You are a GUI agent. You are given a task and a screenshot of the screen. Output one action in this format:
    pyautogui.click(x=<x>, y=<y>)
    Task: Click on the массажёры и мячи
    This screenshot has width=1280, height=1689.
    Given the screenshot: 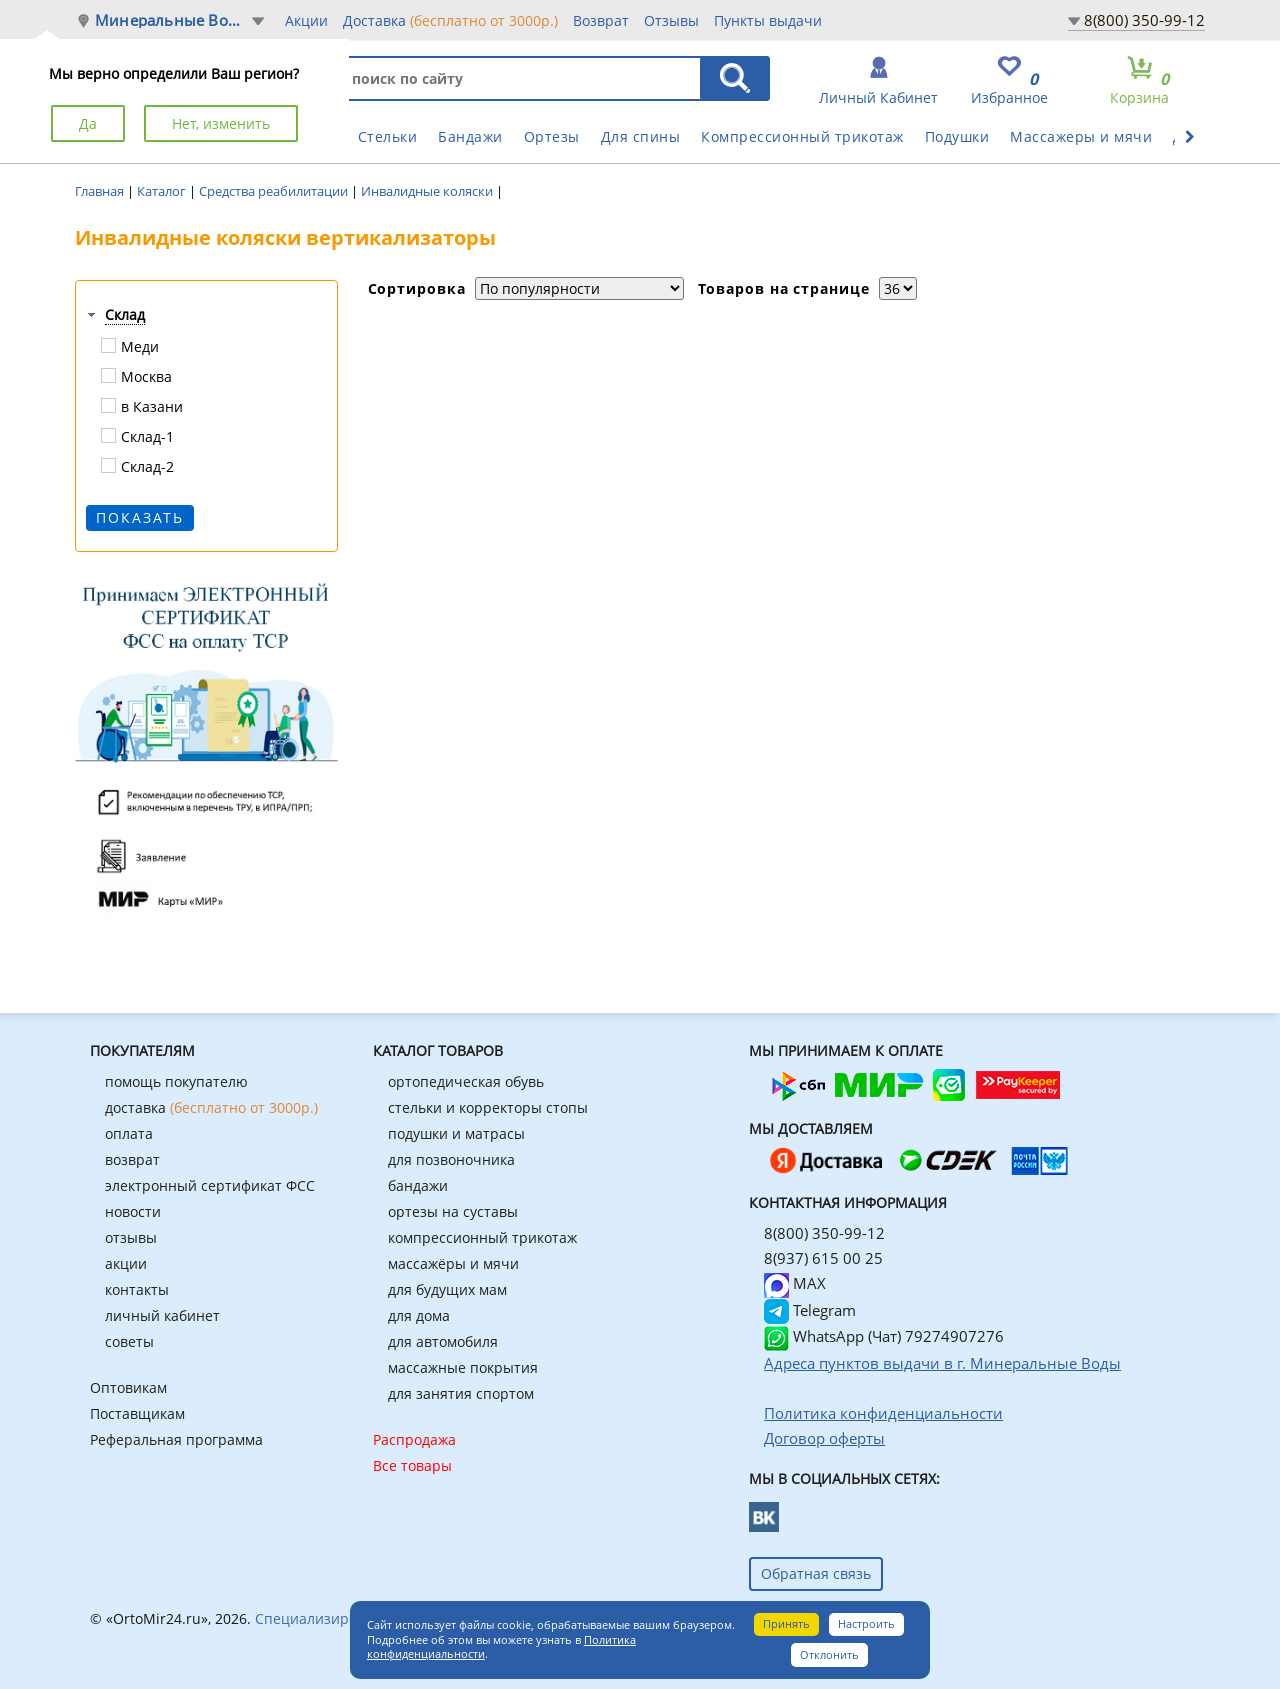 What is the action you would take?
    pyautogui.click(x=453, y=1263)
    